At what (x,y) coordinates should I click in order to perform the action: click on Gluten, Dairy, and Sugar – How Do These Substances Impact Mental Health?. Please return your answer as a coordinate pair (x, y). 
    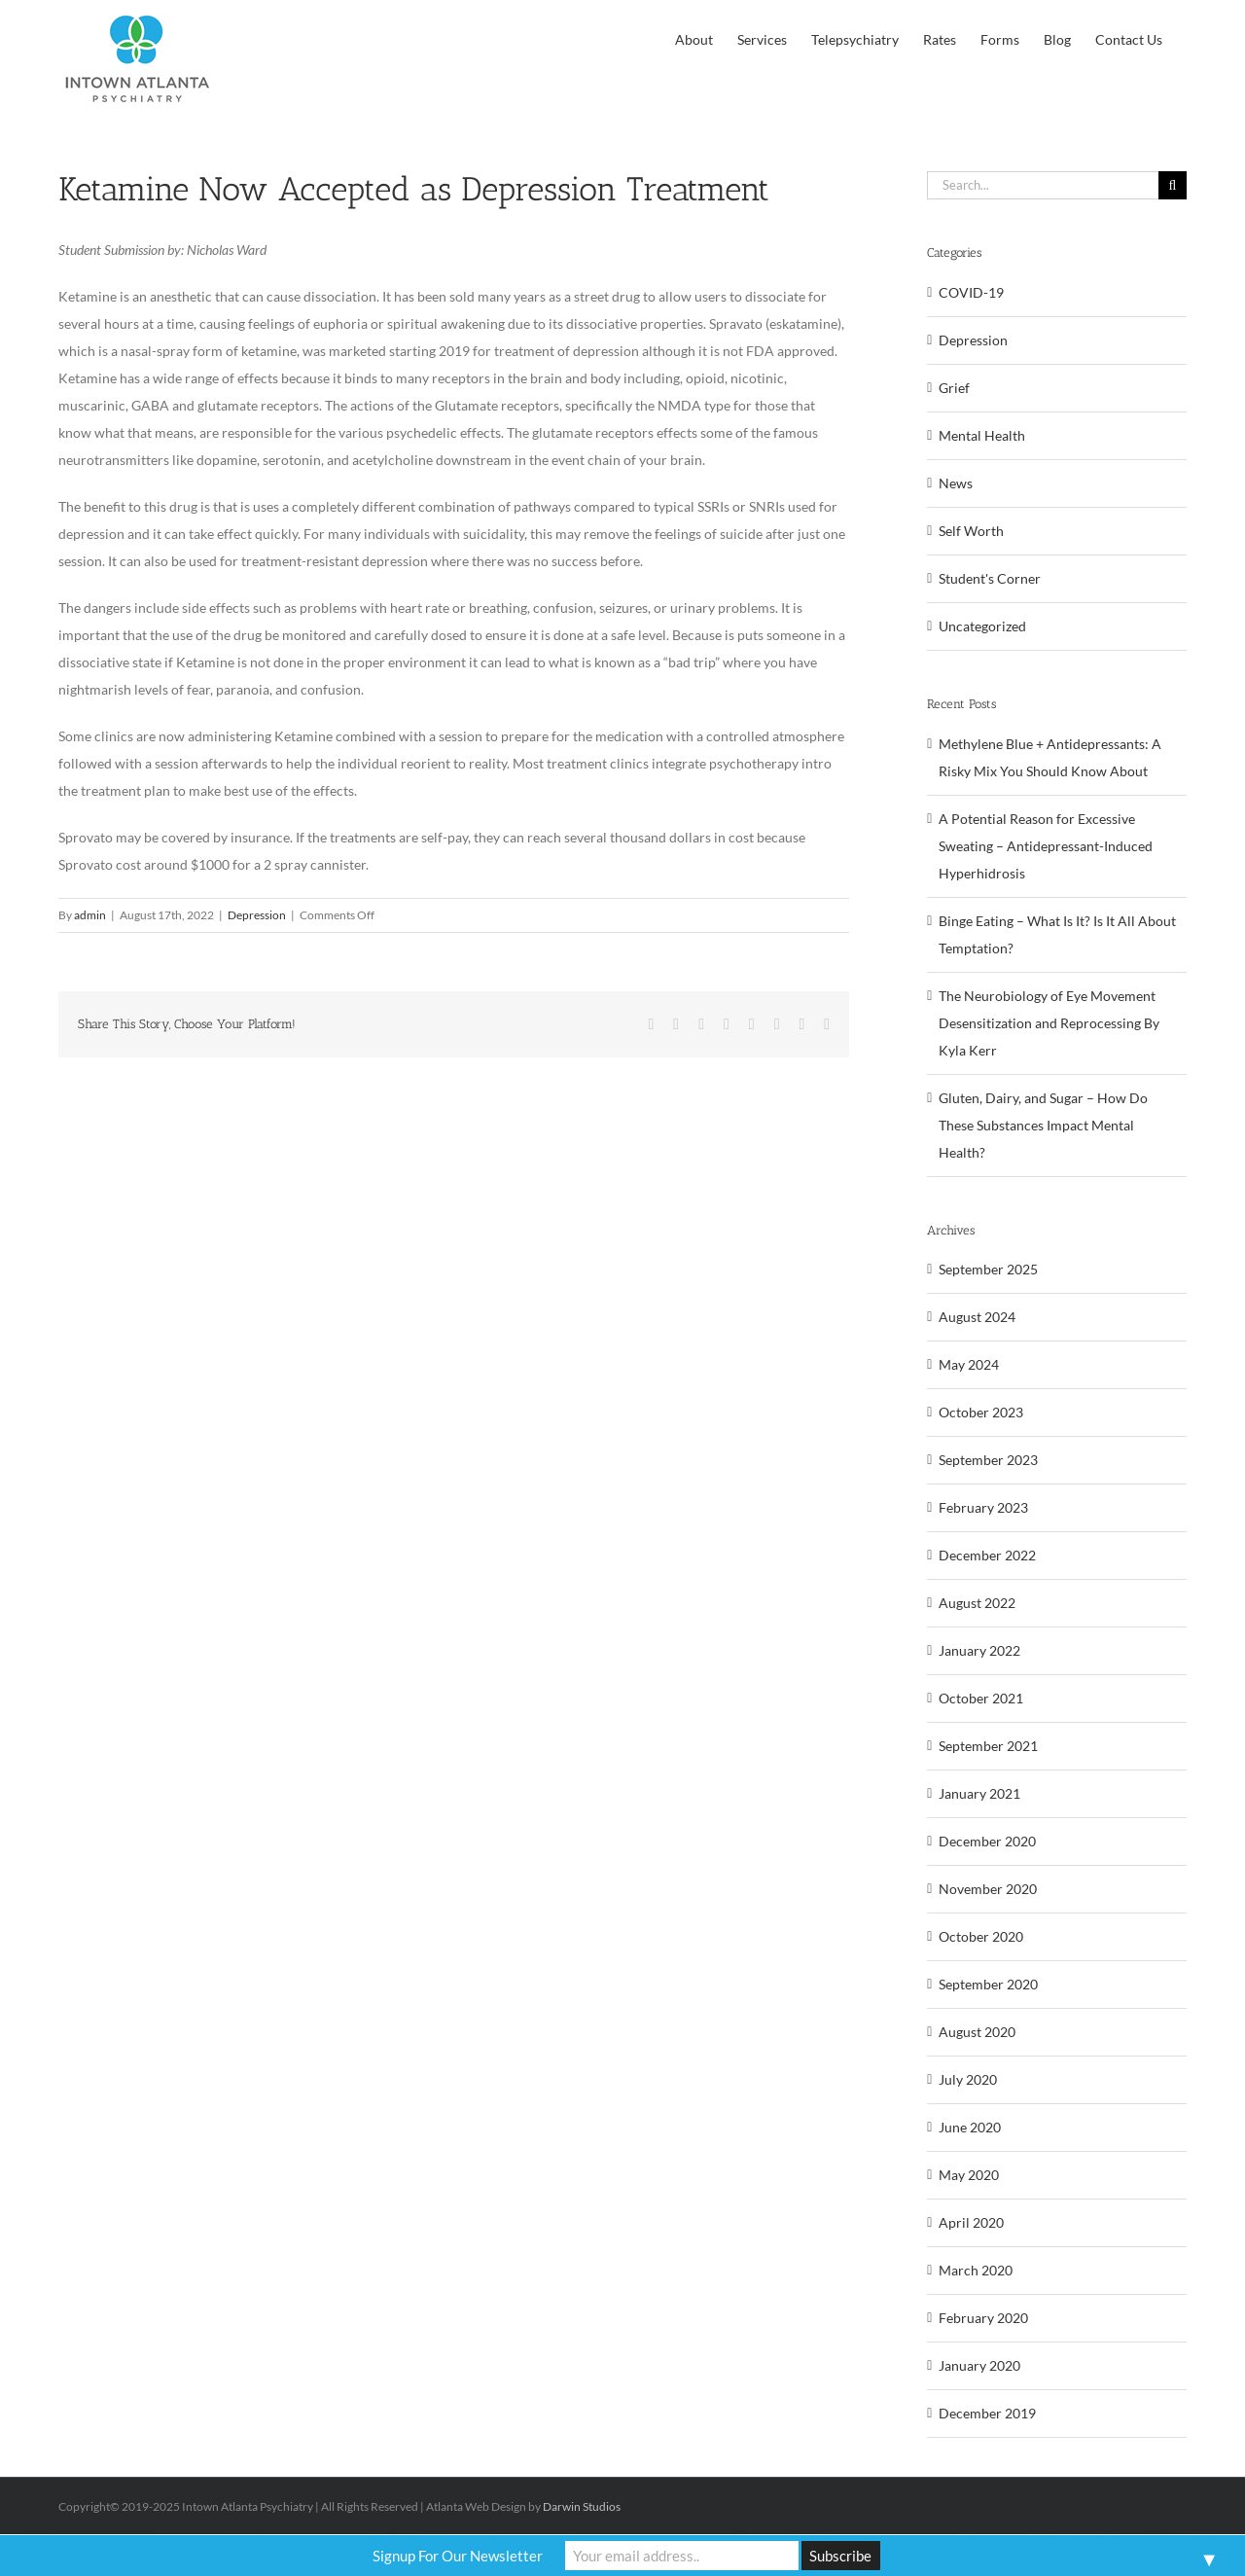
    Looking at the image, I should click on (1043, 1125).